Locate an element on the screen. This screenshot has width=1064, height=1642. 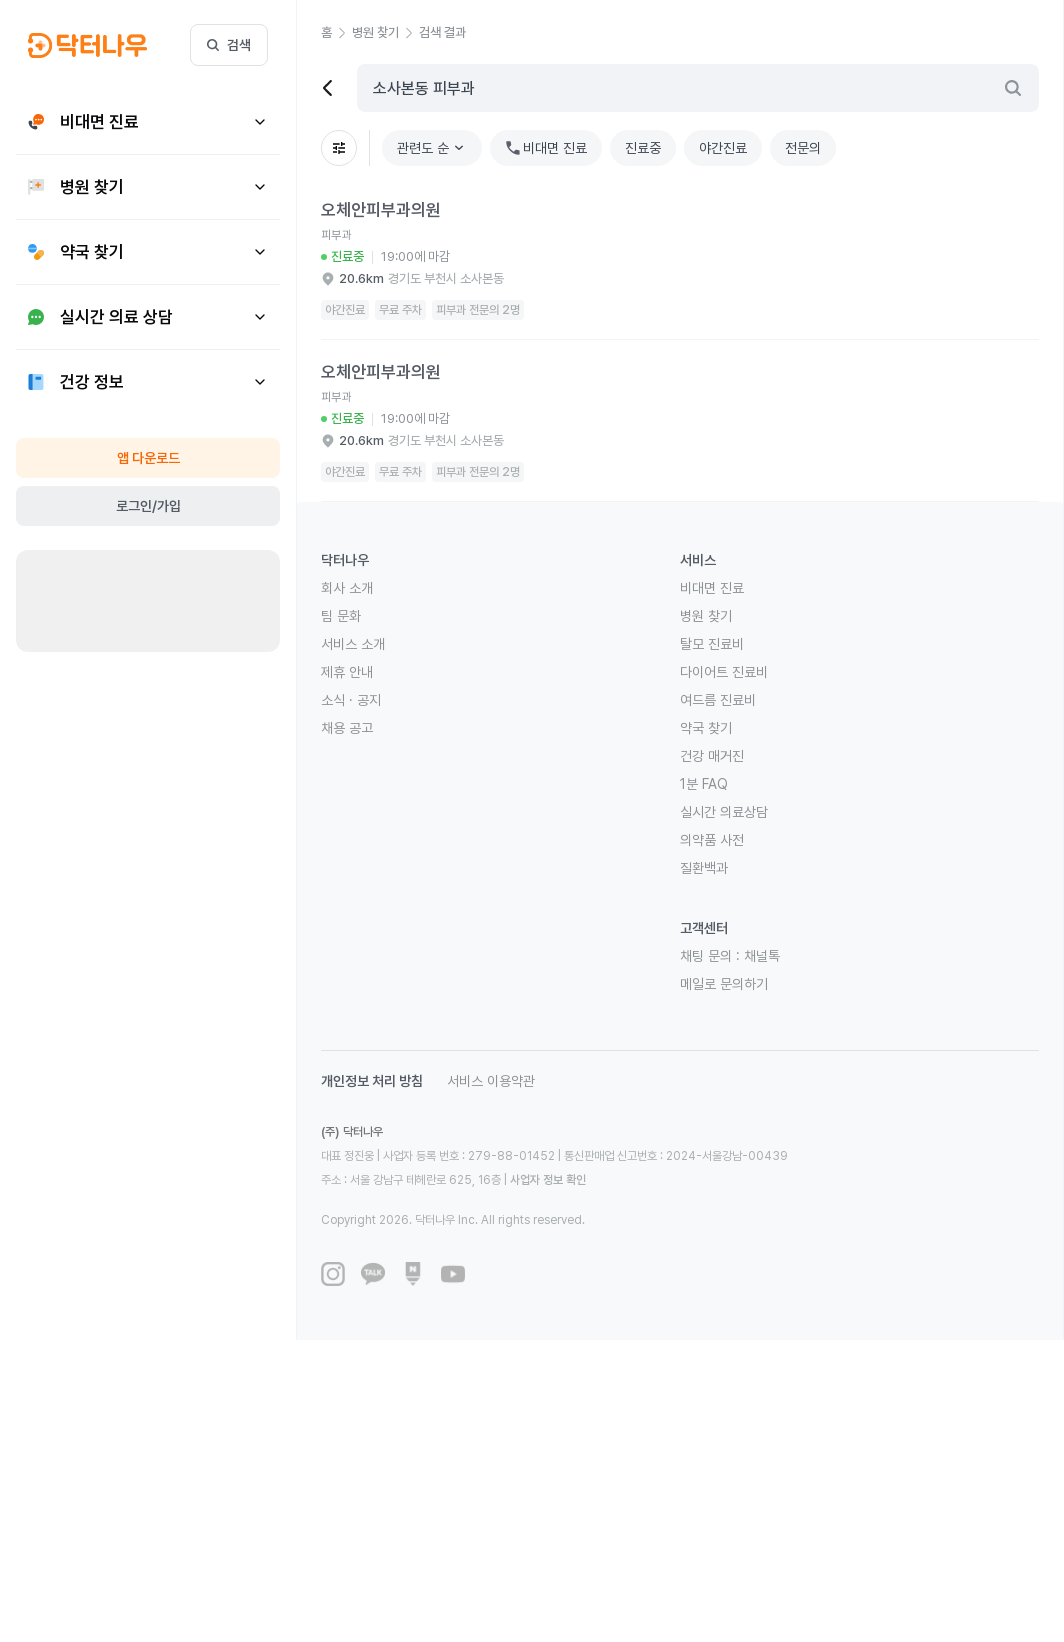
채널톡 is located at coordinates (762, 956).